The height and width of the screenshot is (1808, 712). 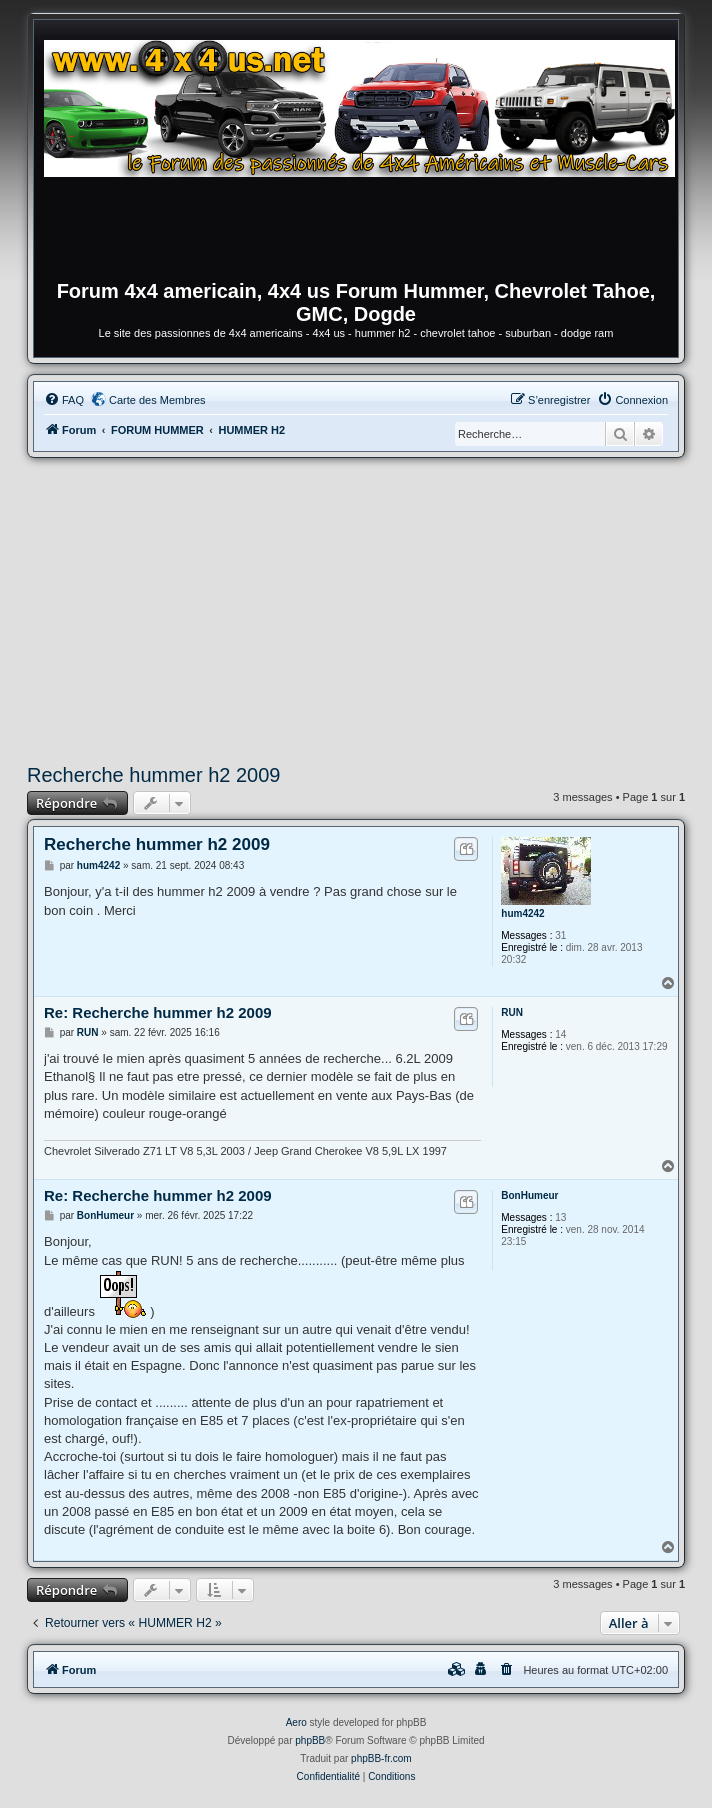 I want to click on phpBB-fr.com, so click(x=381, y=1758).